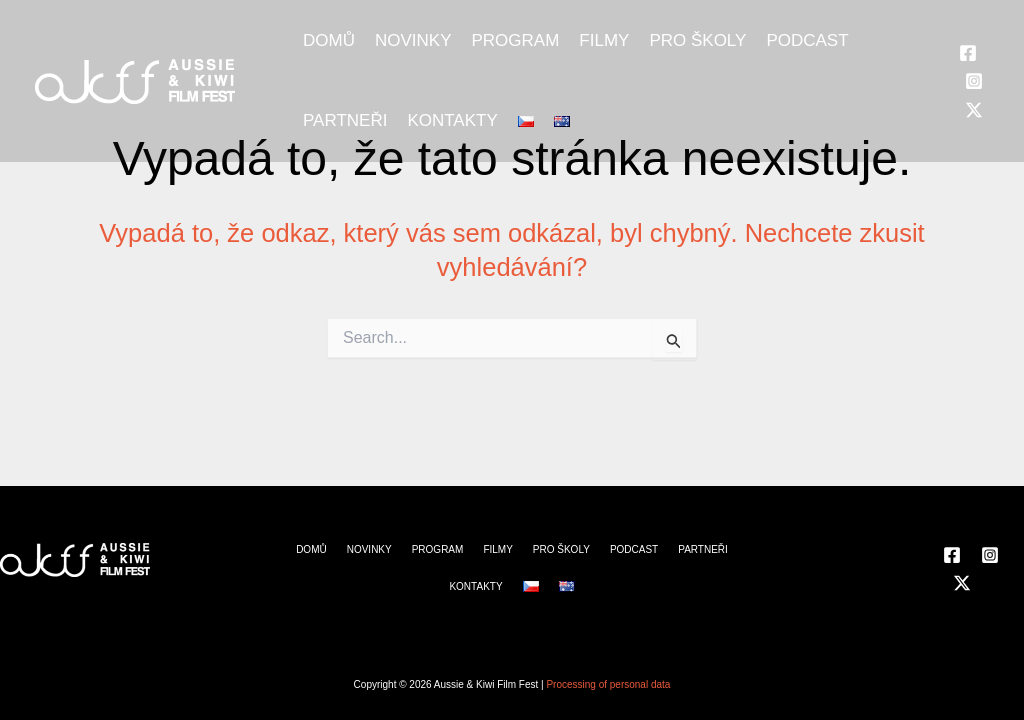 Image resolution: width=1024 pixels, height=720 pixels. Describe the element at coordinates (968, 53) in the screenshot. I see `[Facebook]` at that location.